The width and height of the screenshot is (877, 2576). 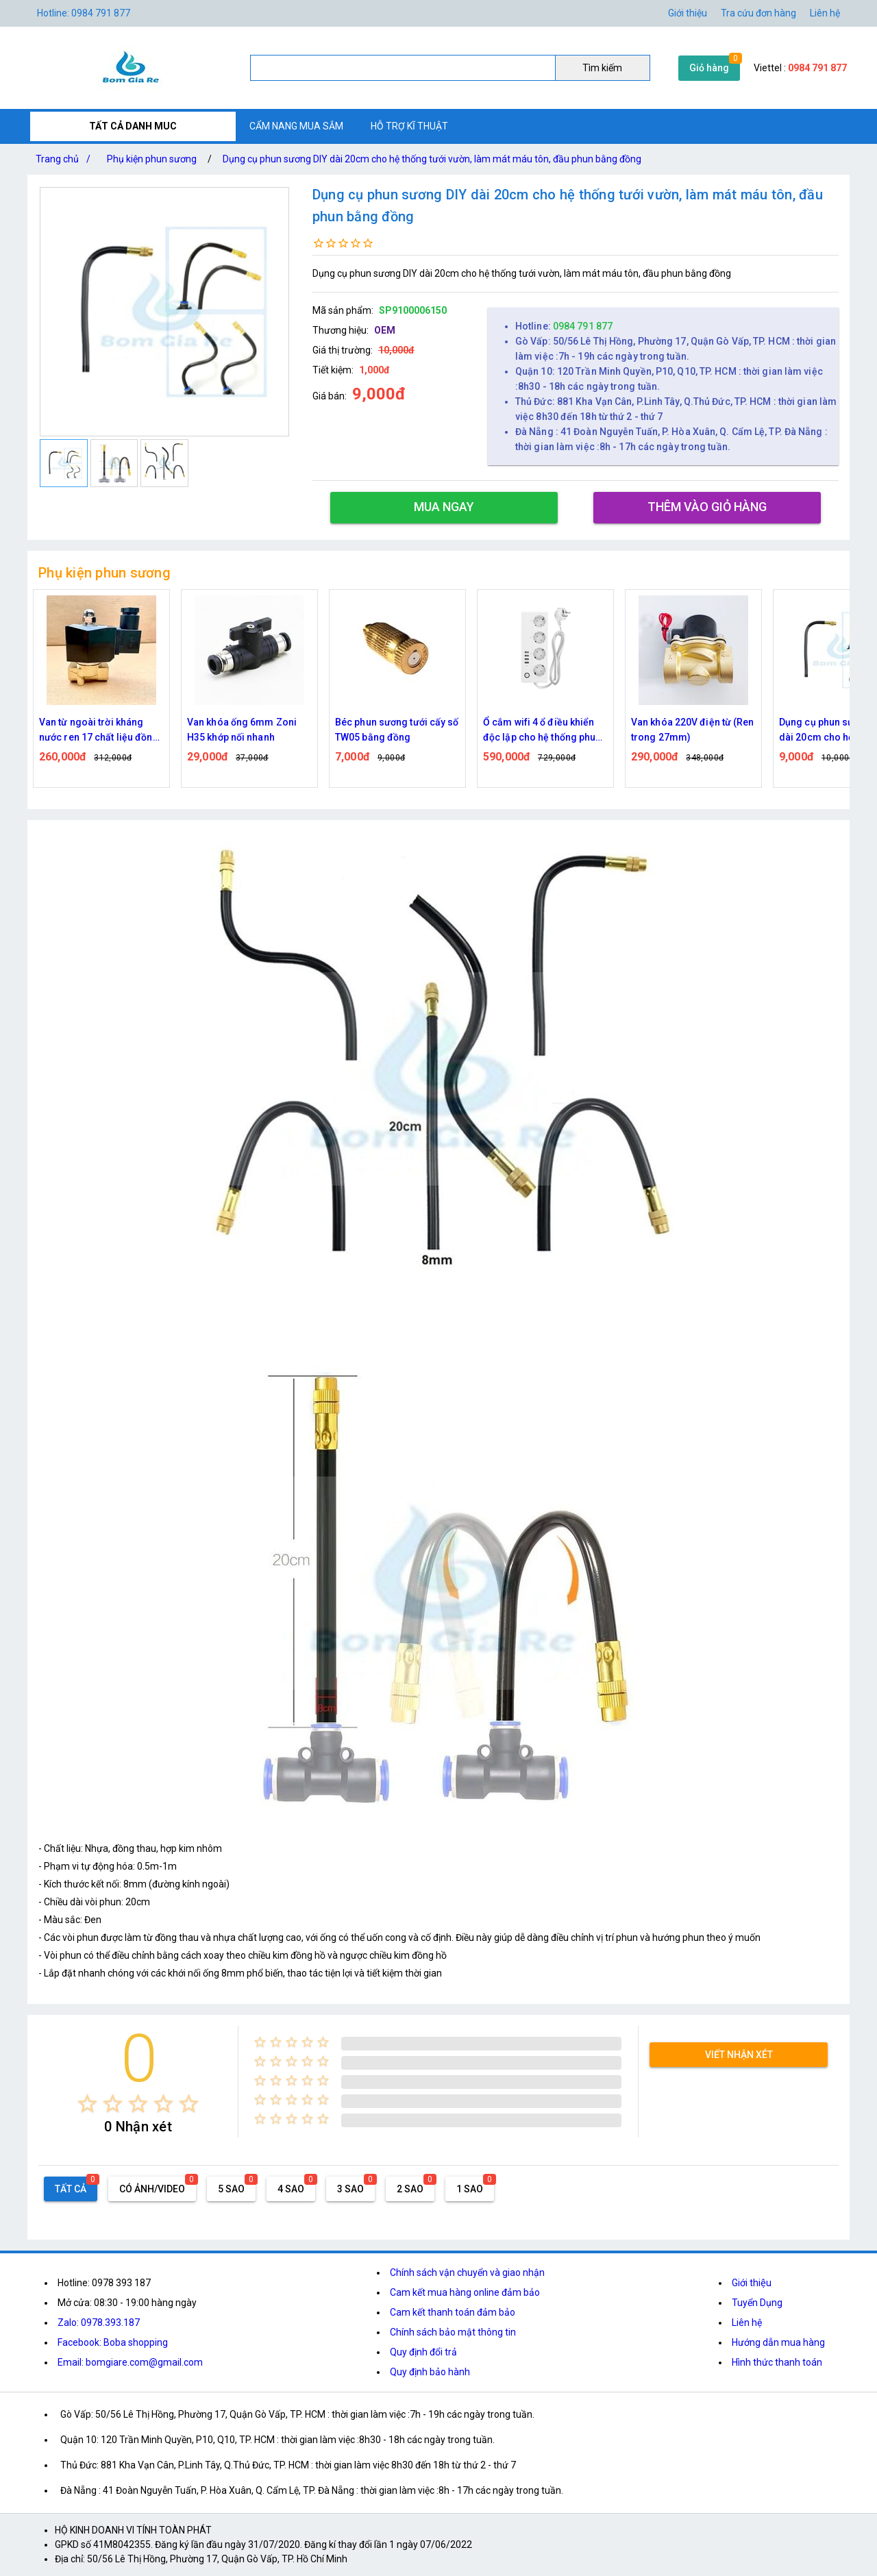 I want to click on Cam kết thanh toán đảm bảo, so click(x=452, y=2312).